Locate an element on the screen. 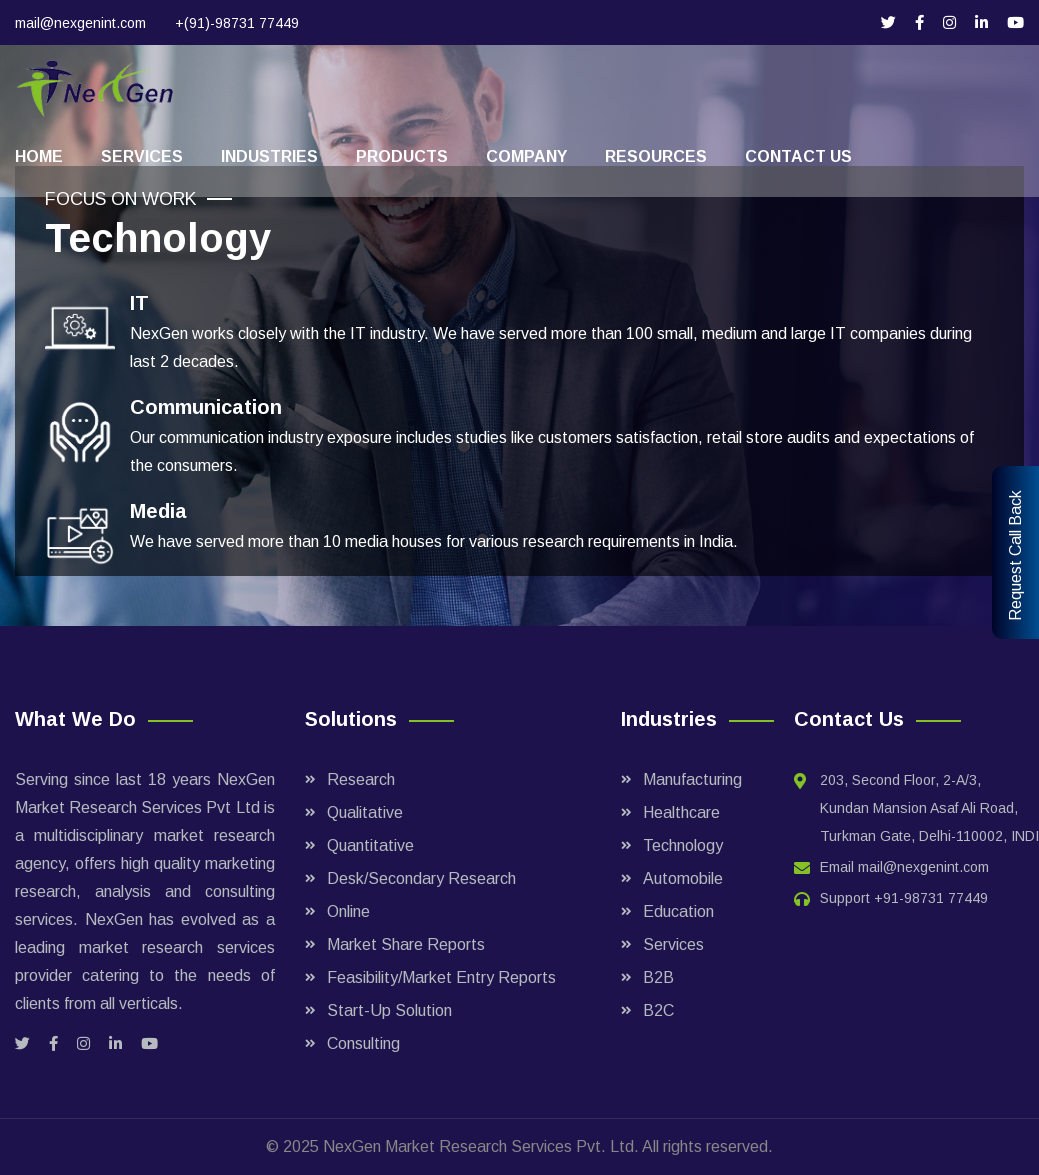 This screenshot has height=1175, width=1039. Home is located at coordinates (39, 156).